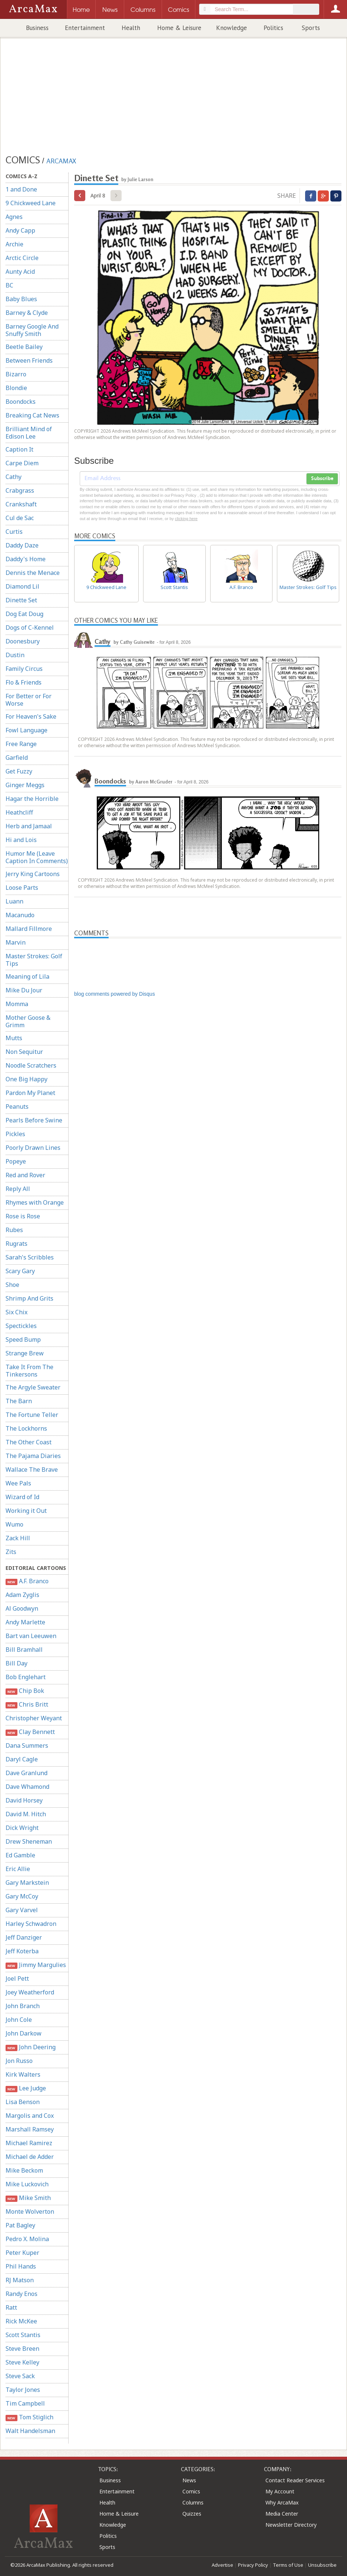 The image size is (347, 2576). I want to click on Monte Wolverton, so click(30, 2211).